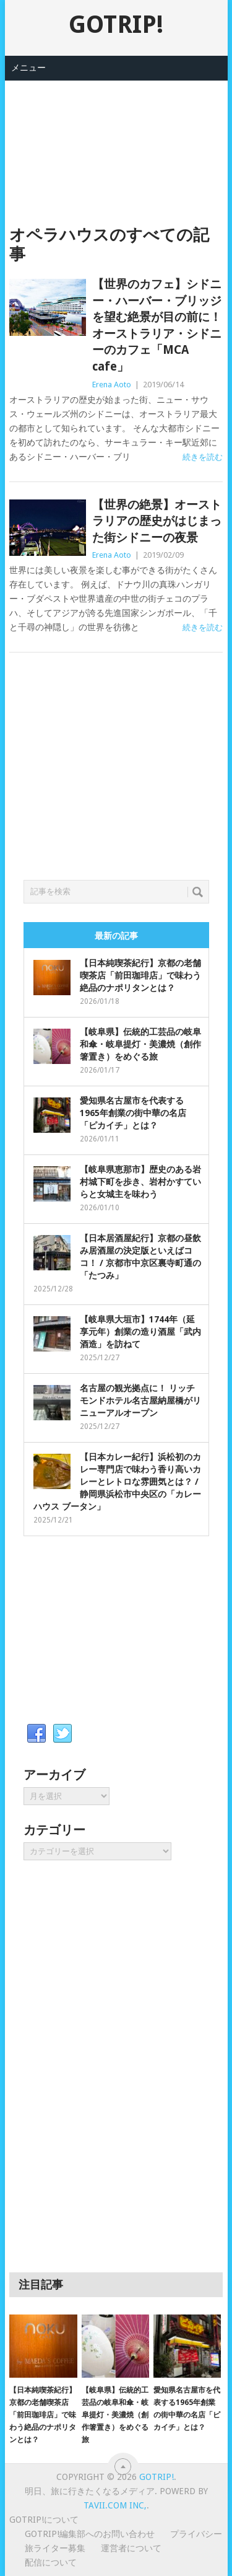 This screenshot has height=2576, width=232. What do you see at coordinates (140, 1331) in the screenshot?
I see `【岐阜県大垣市】1744年（延享元年）創業の造り酒屋「武内酒造」を訪ねて` at bounding box center [140, 1331].